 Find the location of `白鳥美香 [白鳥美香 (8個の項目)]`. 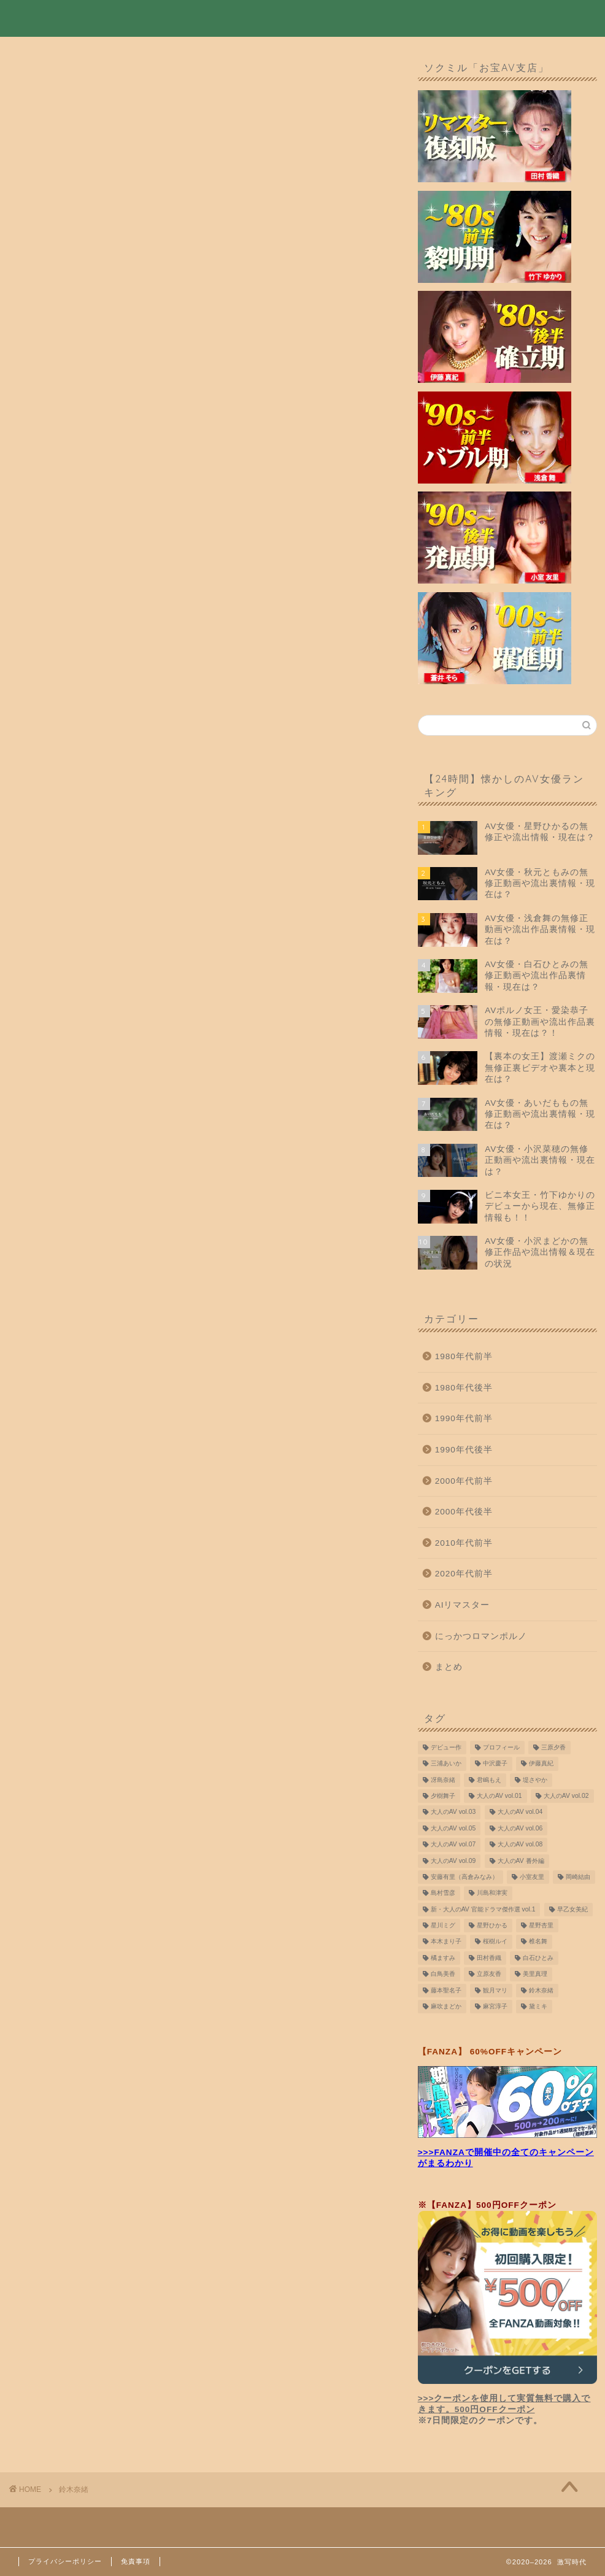

白鳥美香 [白鳥美香 (8個の項目)] is located at coordinates (443, 1975).